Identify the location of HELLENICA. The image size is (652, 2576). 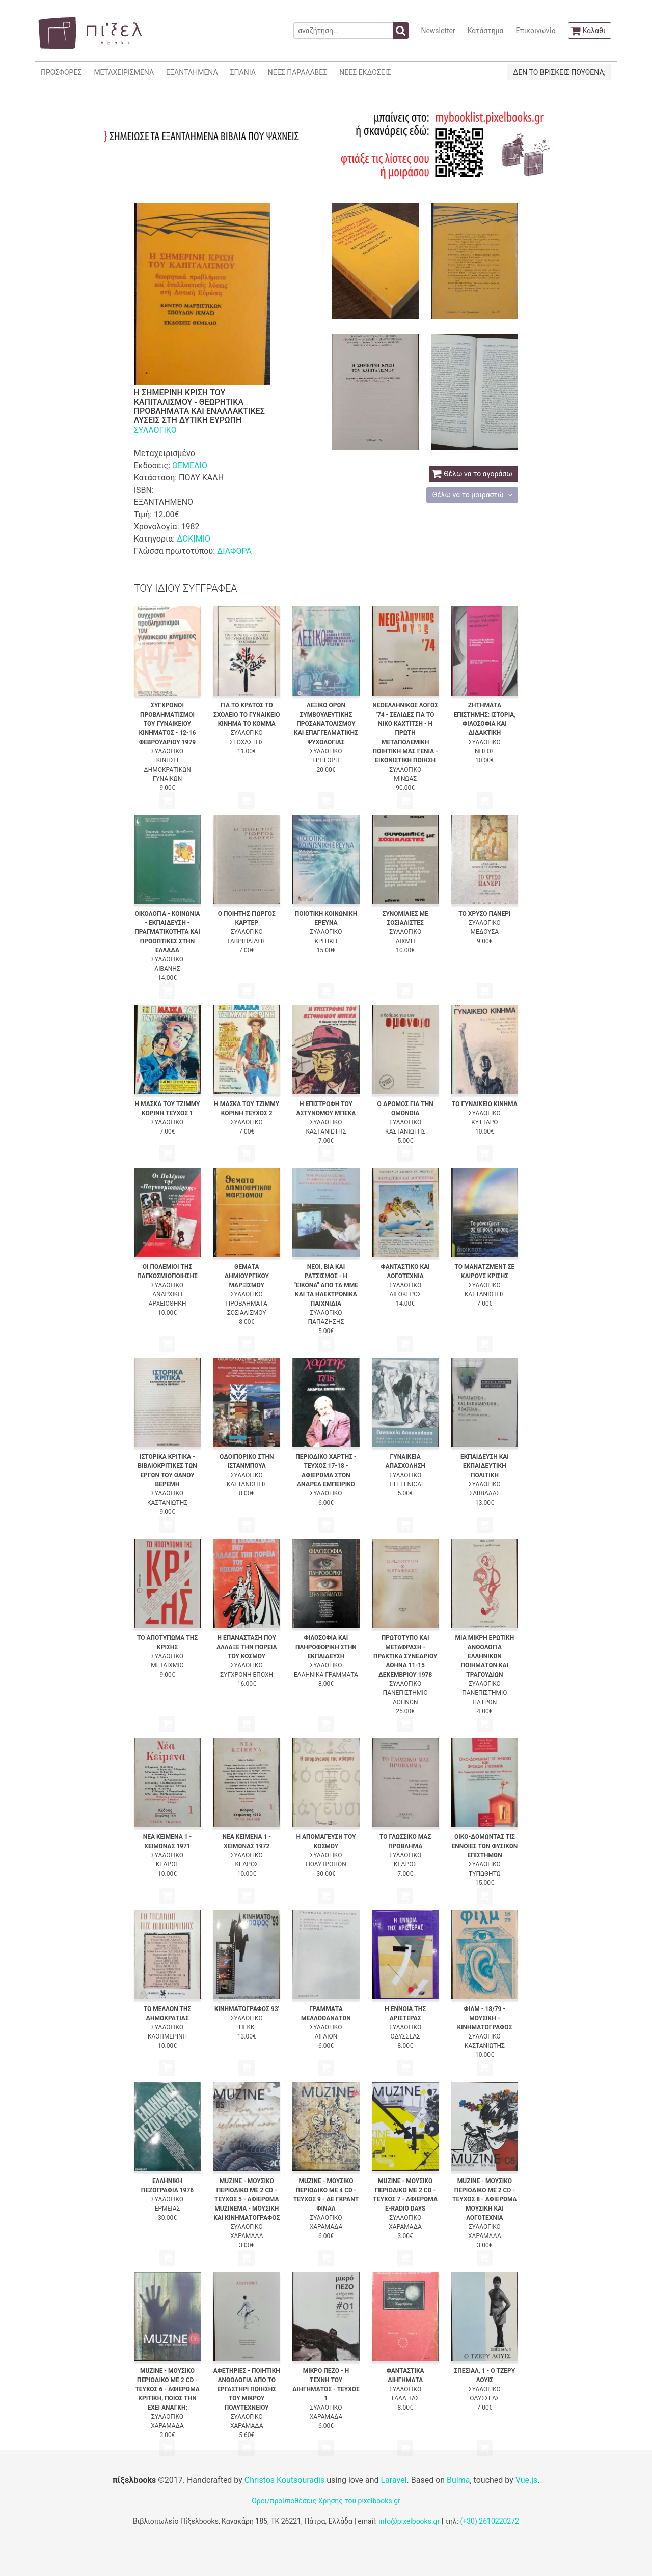
(405, 1484).